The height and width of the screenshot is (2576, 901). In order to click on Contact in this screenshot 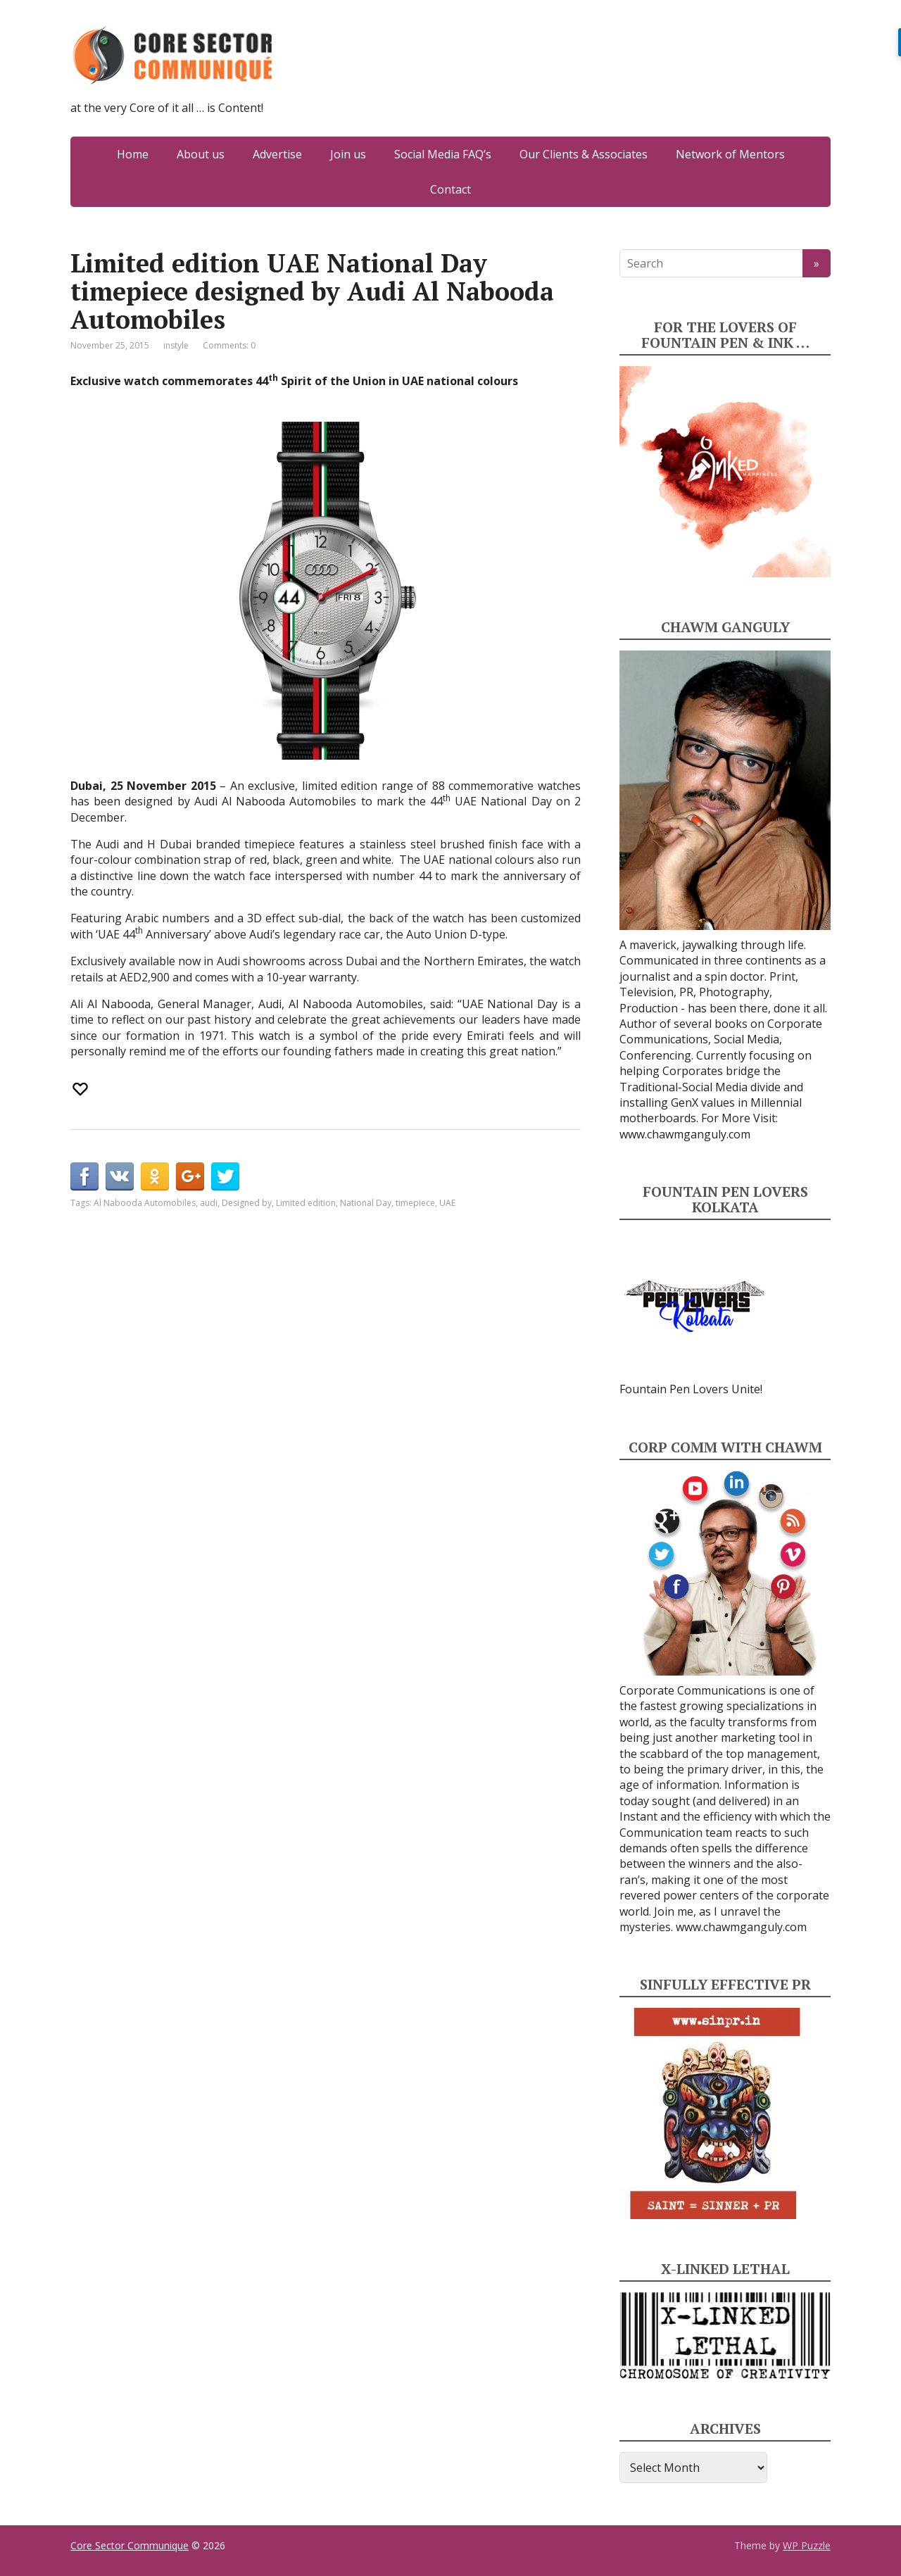, I will do `click(450, 189)`.